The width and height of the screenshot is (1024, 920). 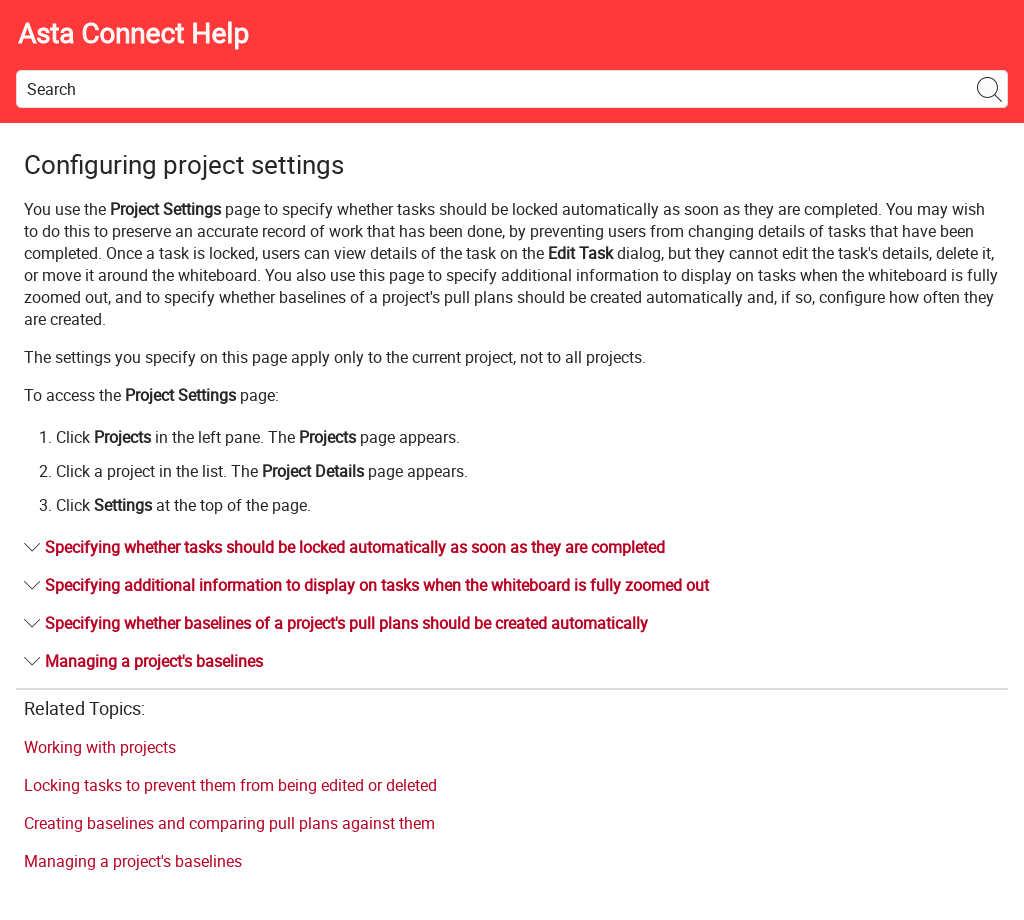 What do you see at coordinates (229, 823) in the screenshot?
I see `Creating baselines and comparing pull plans against them` at bounding box center [229, 823].